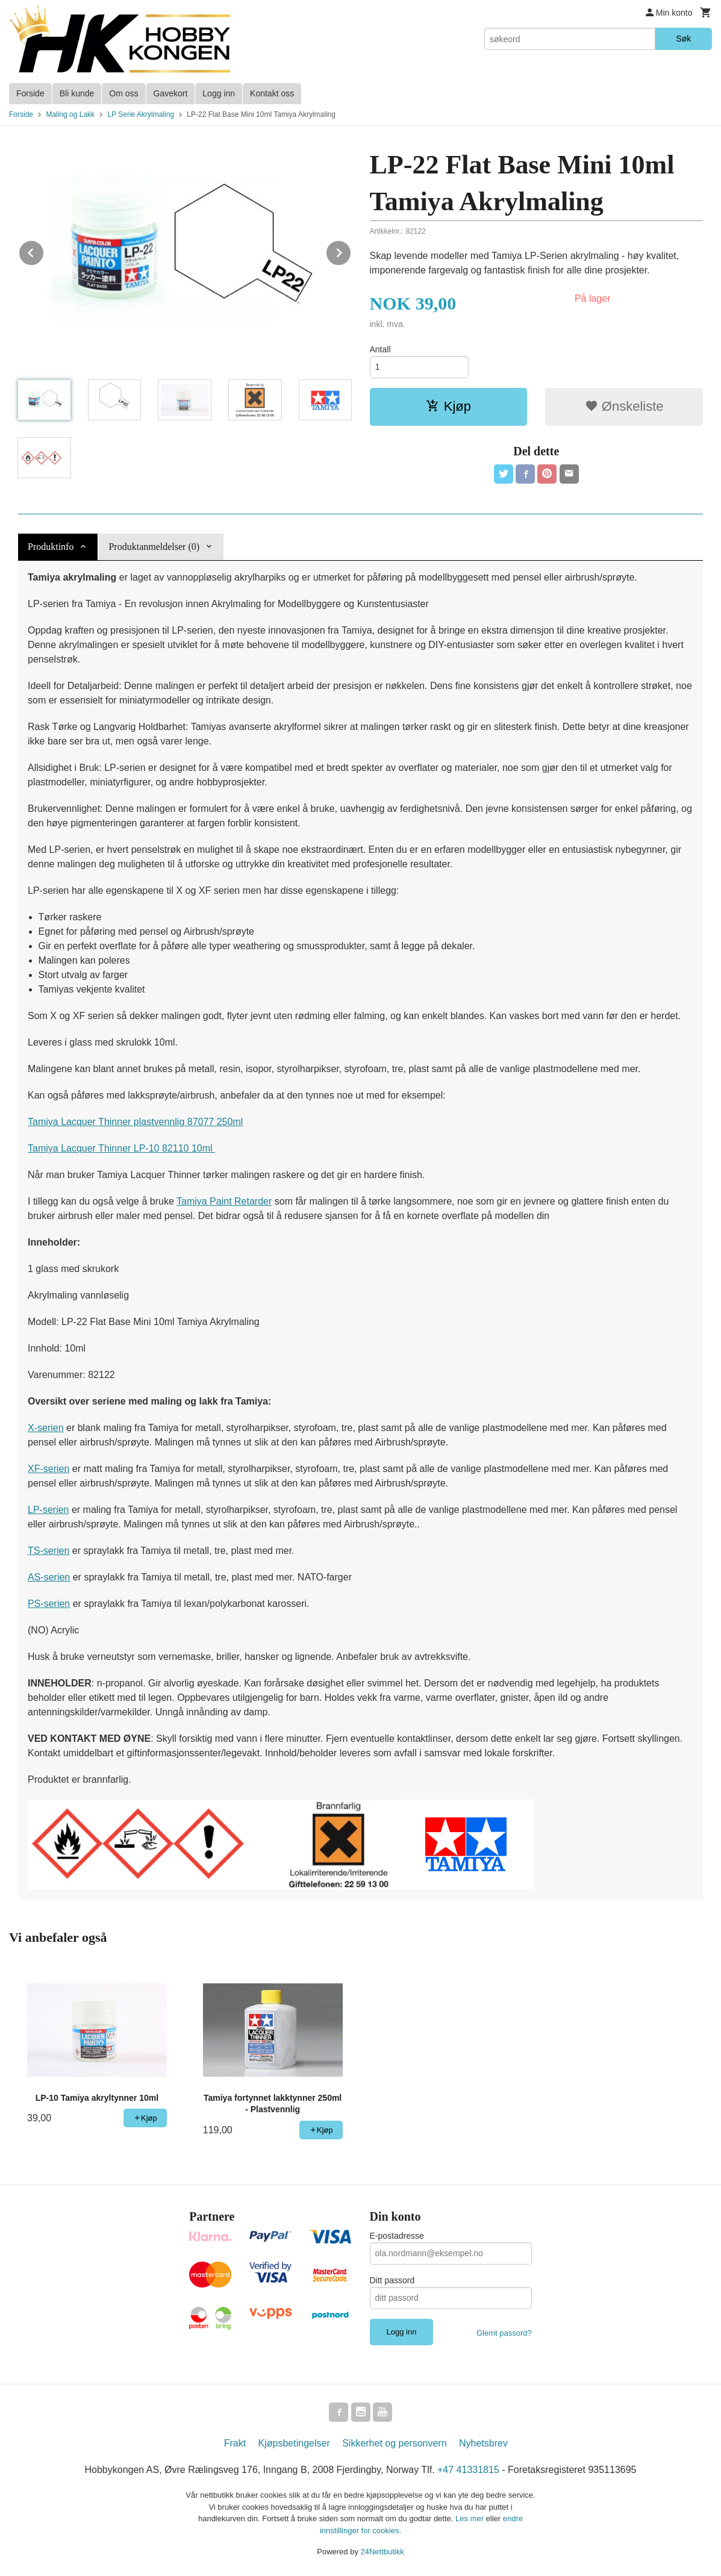 The image size is (721, 2576). Describe the element at coordinates (123, 93) in the screenshot. I see `Om oss` at that location.